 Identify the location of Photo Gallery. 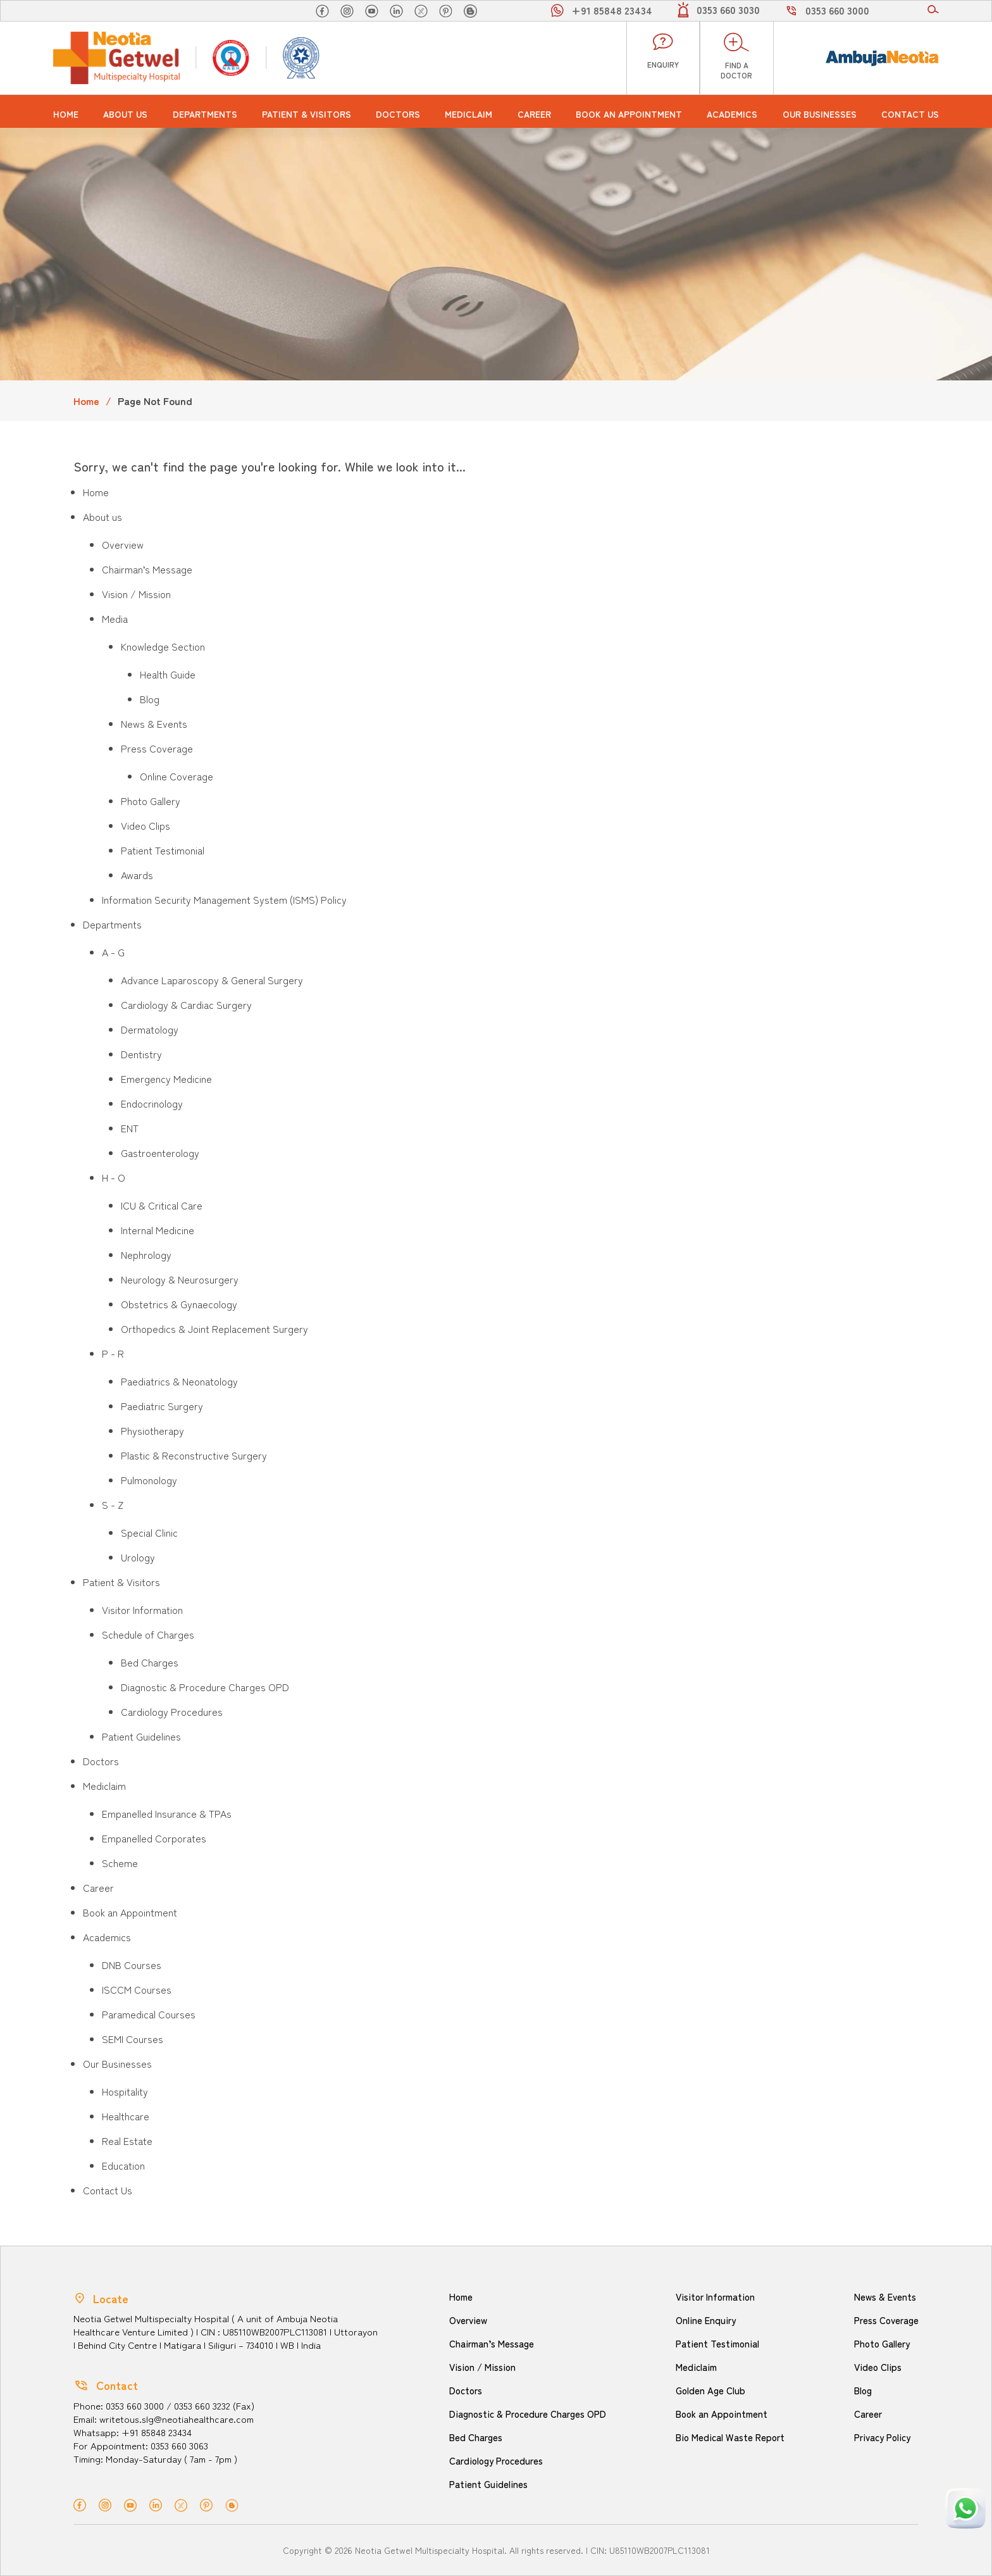
(150, 800).